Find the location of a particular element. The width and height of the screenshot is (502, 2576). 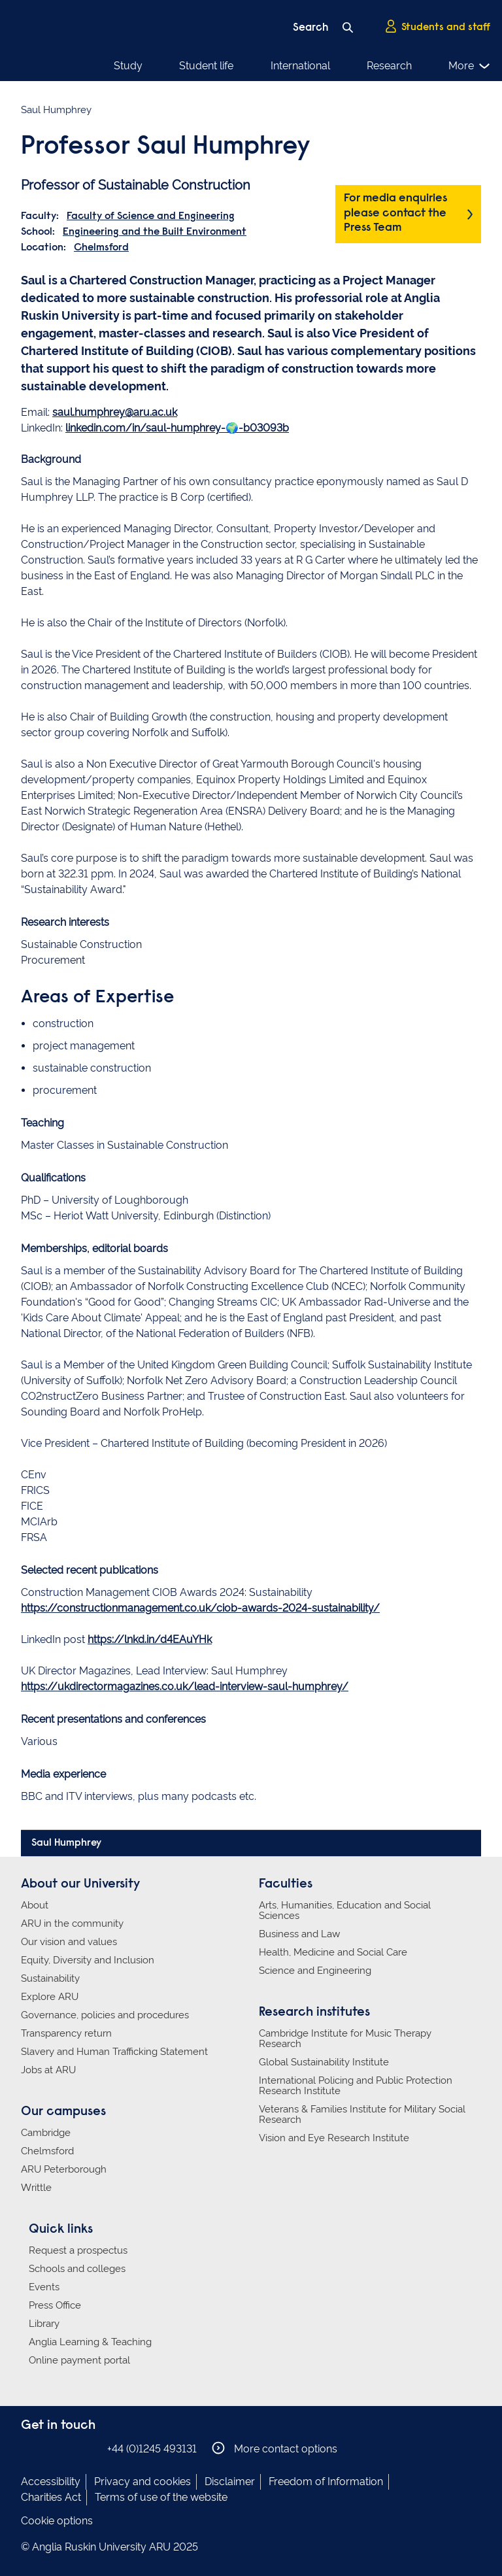

ARU Peterborough is located at coordinates (64, 2169).